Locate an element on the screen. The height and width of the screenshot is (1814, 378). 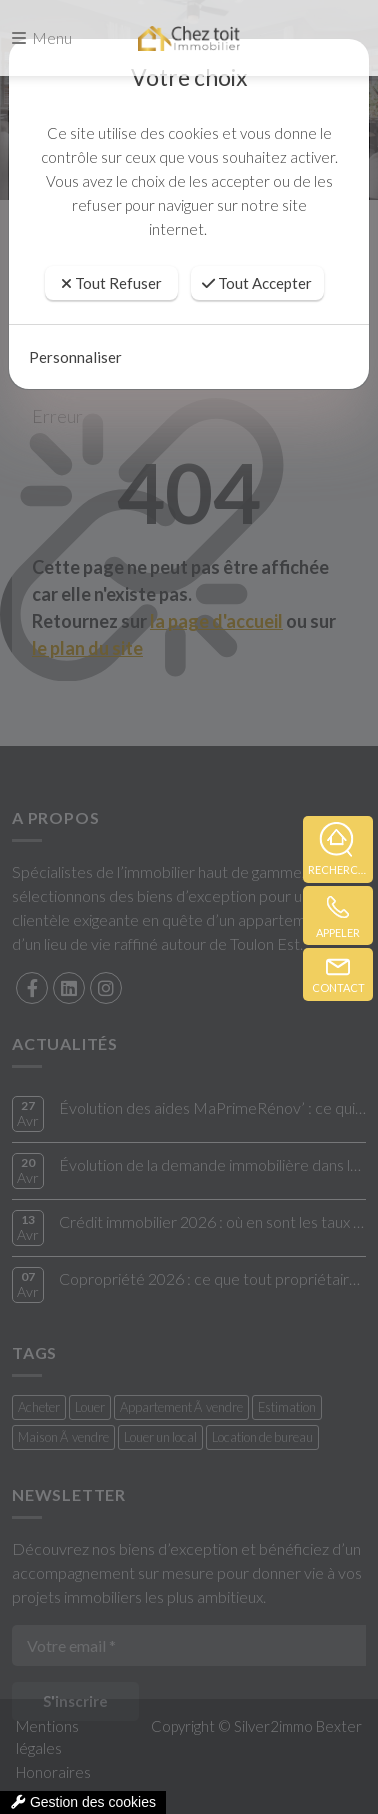
Tout Accepter is located at coordinates (257, 283).